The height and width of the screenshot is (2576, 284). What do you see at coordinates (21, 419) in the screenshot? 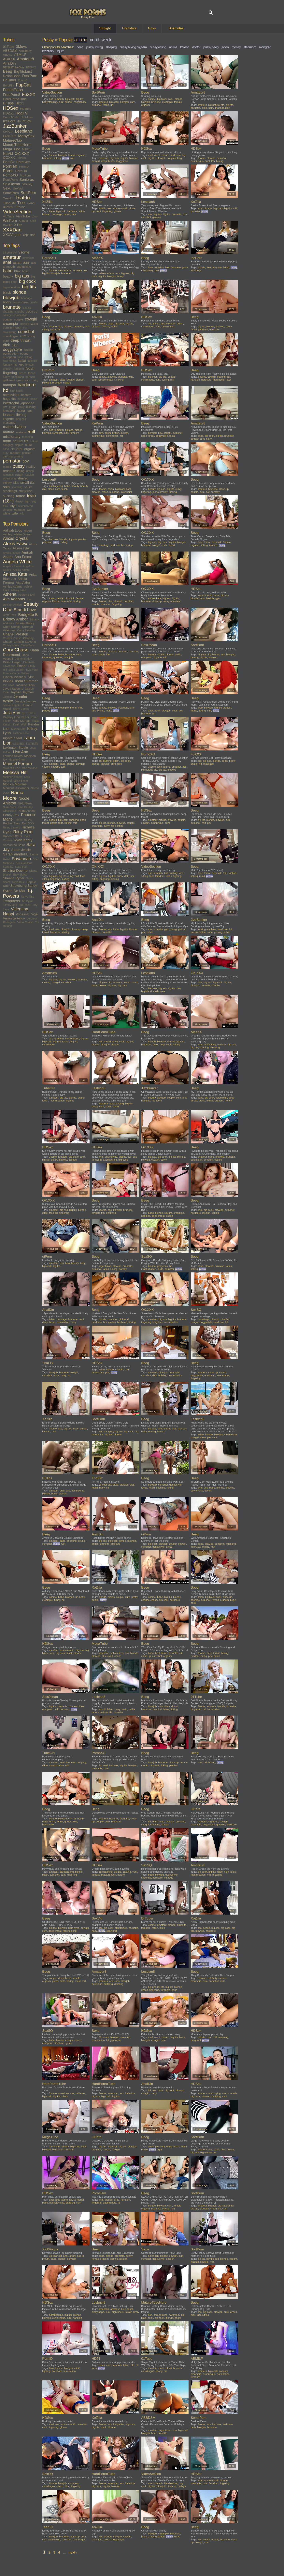
I see `long hair` at bounding box center [21, 419].